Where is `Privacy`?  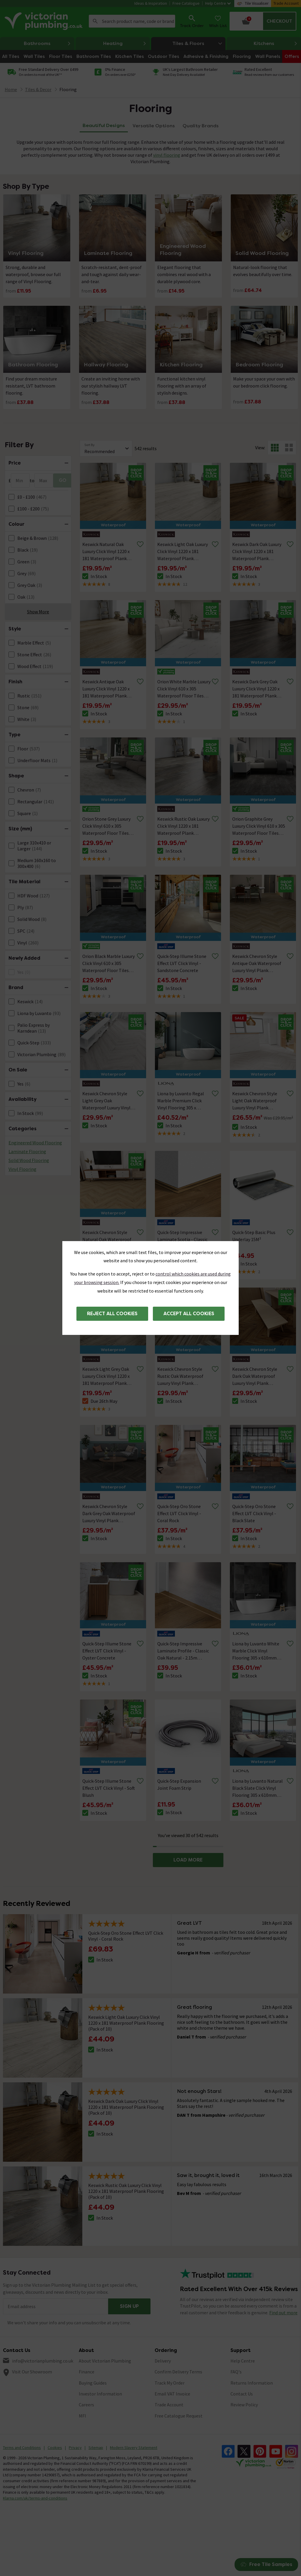
Privacy is located at coordinates (75, 2447).